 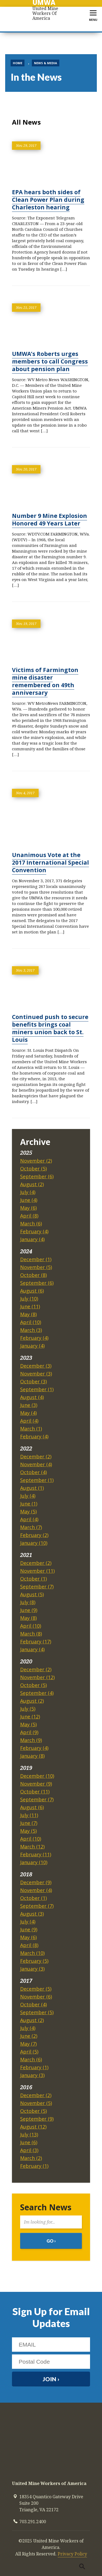 What do you see at coordinates (45, 63) in the screenshot?
I see `News & Media` at bounding box center [45, 63].